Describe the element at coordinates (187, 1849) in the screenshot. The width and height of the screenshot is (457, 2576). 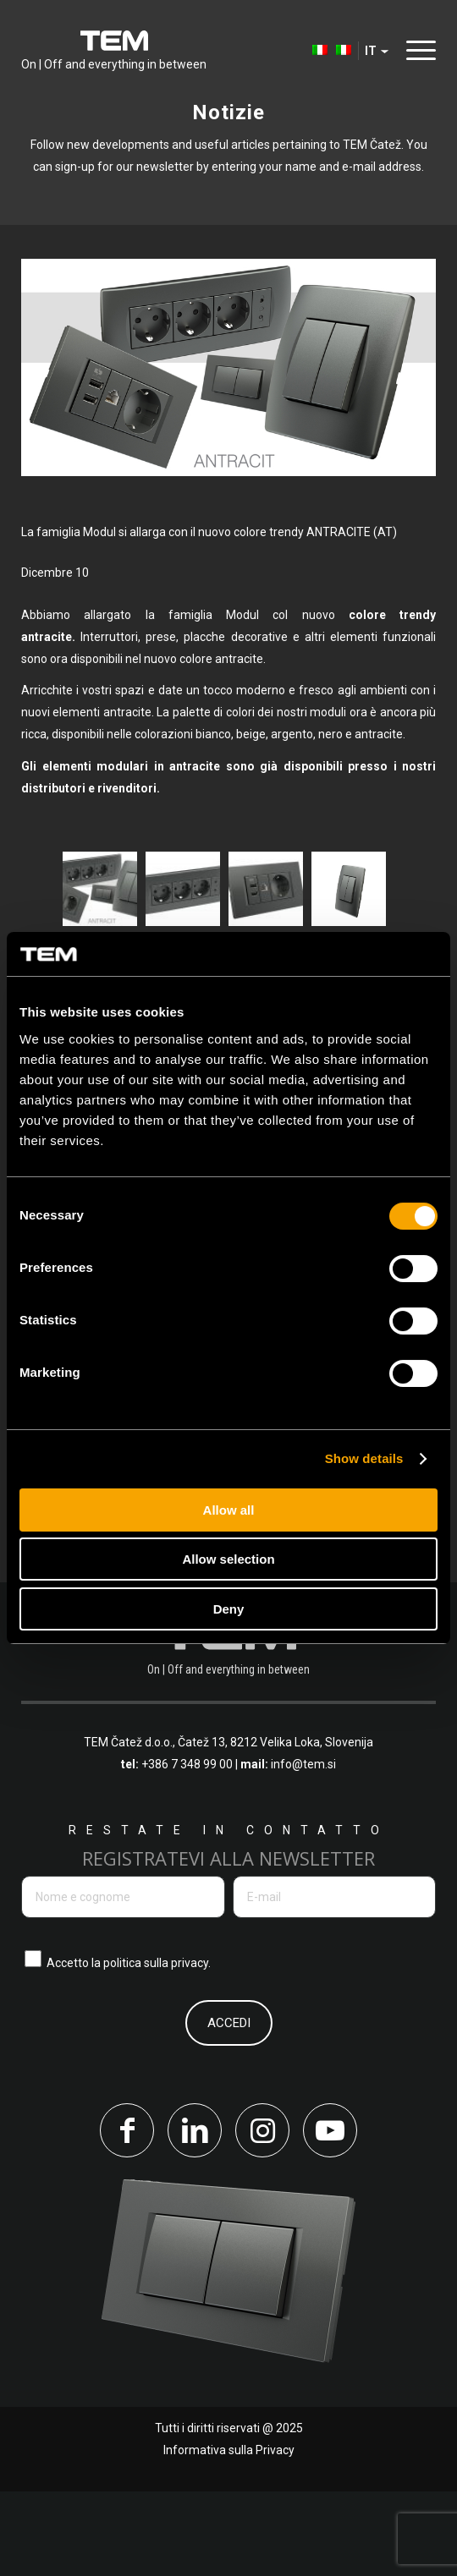
I see `+386 7 348 99 00` at that location.